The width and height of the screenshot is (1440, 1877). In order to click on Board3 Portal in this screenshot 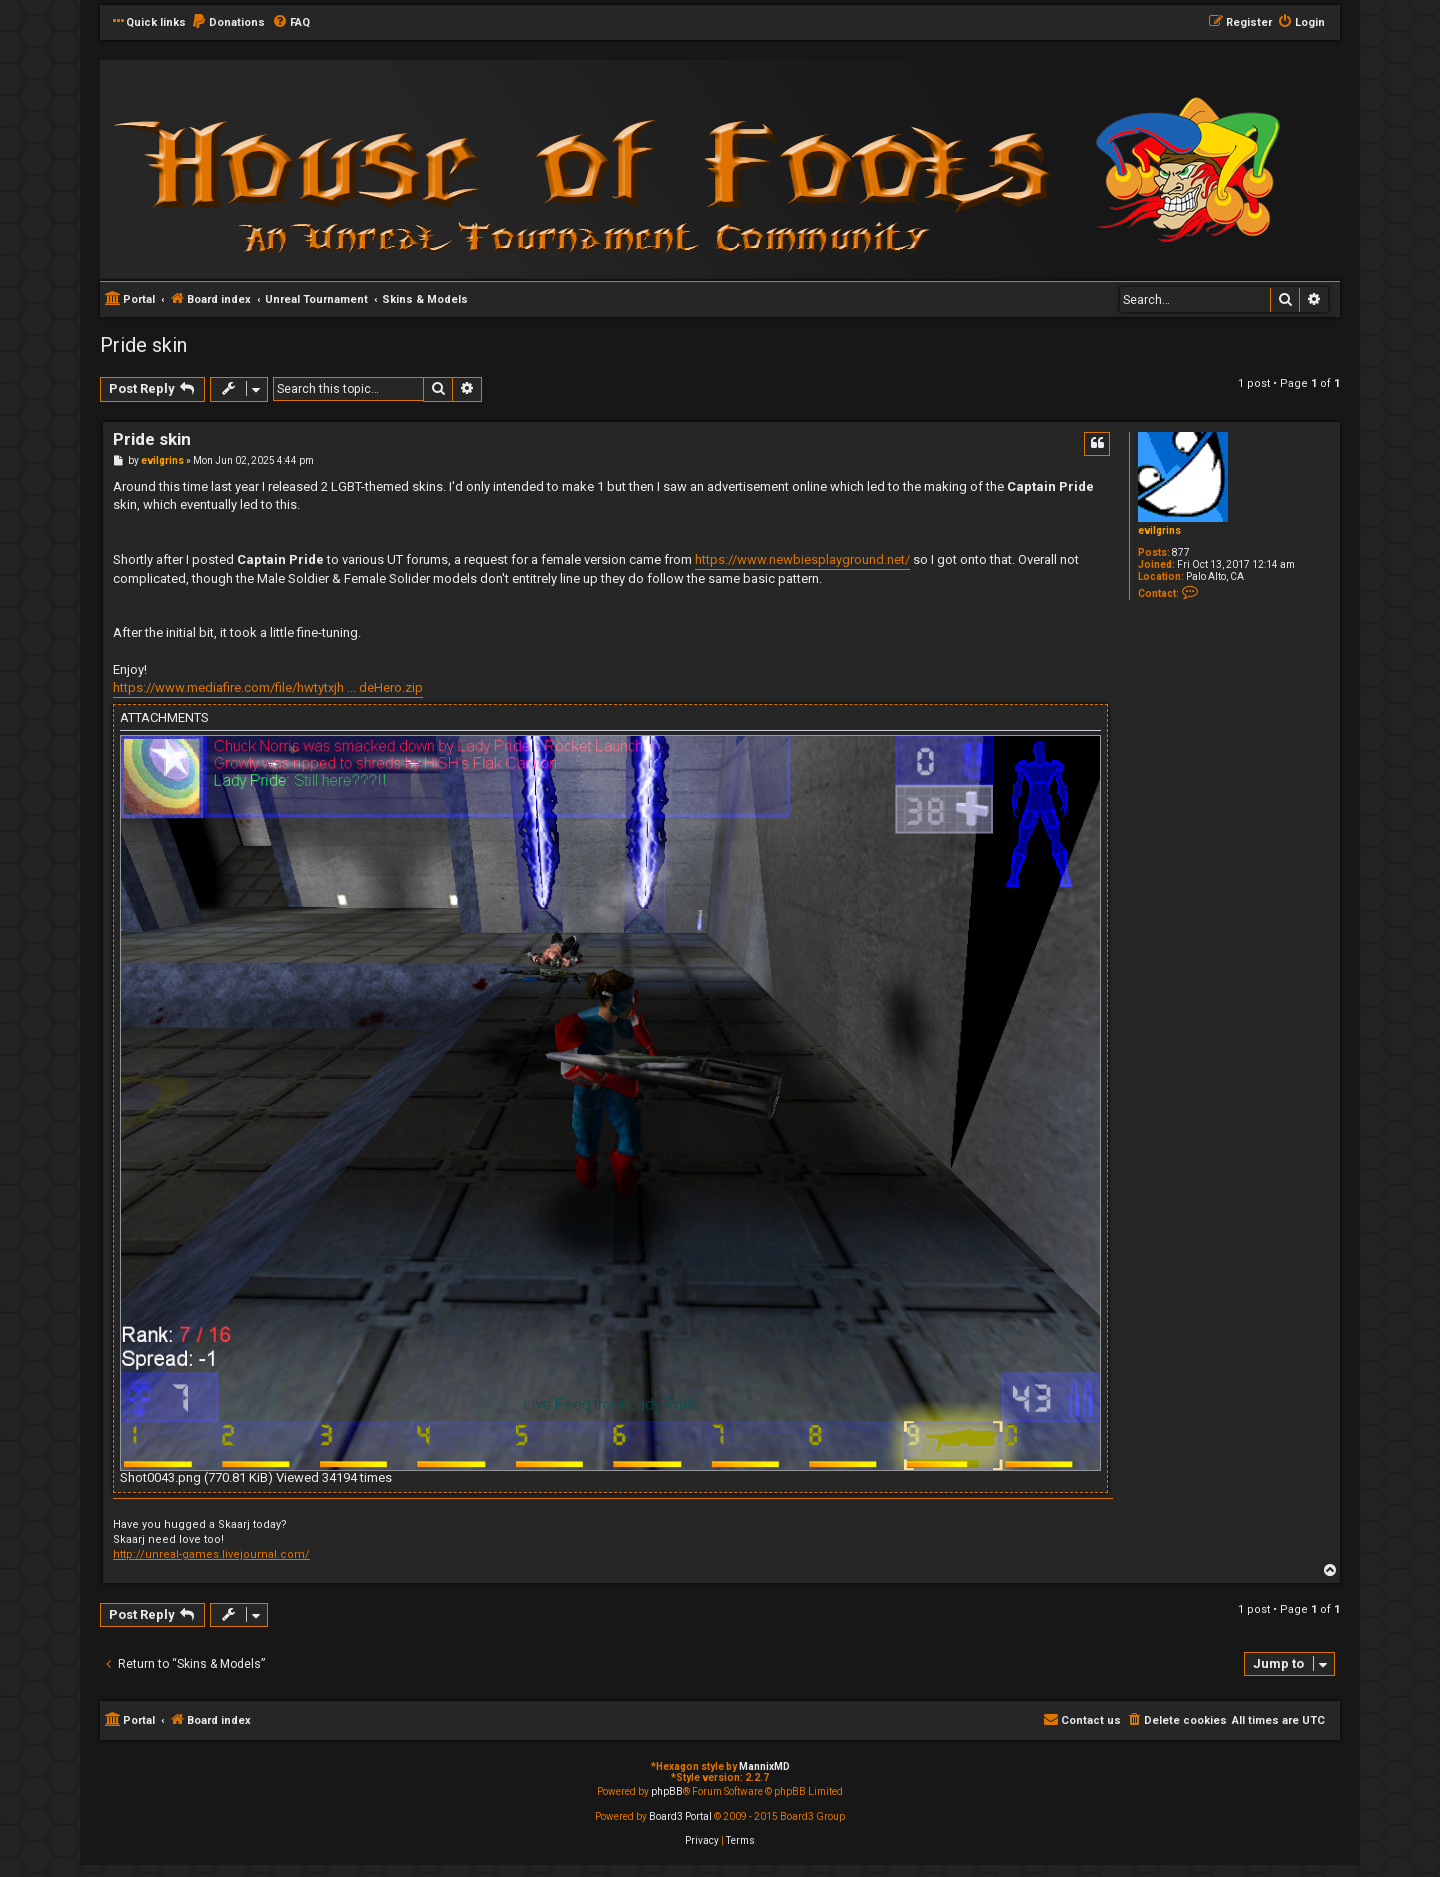, I will do `click(680, 1816)`.